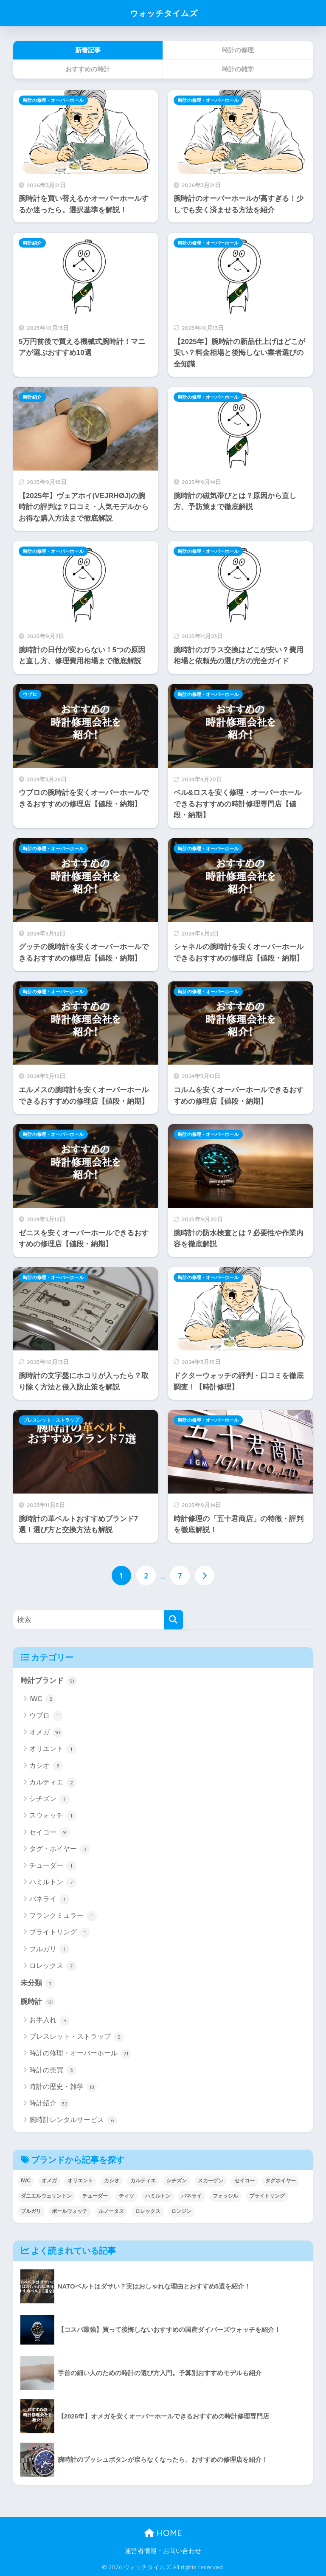 The height and width of the screenshot is (2576, 326). What do you see at coordinates (30, 694) in the screenshot?
I see `ウブロ` at bounding box center [30, 694].